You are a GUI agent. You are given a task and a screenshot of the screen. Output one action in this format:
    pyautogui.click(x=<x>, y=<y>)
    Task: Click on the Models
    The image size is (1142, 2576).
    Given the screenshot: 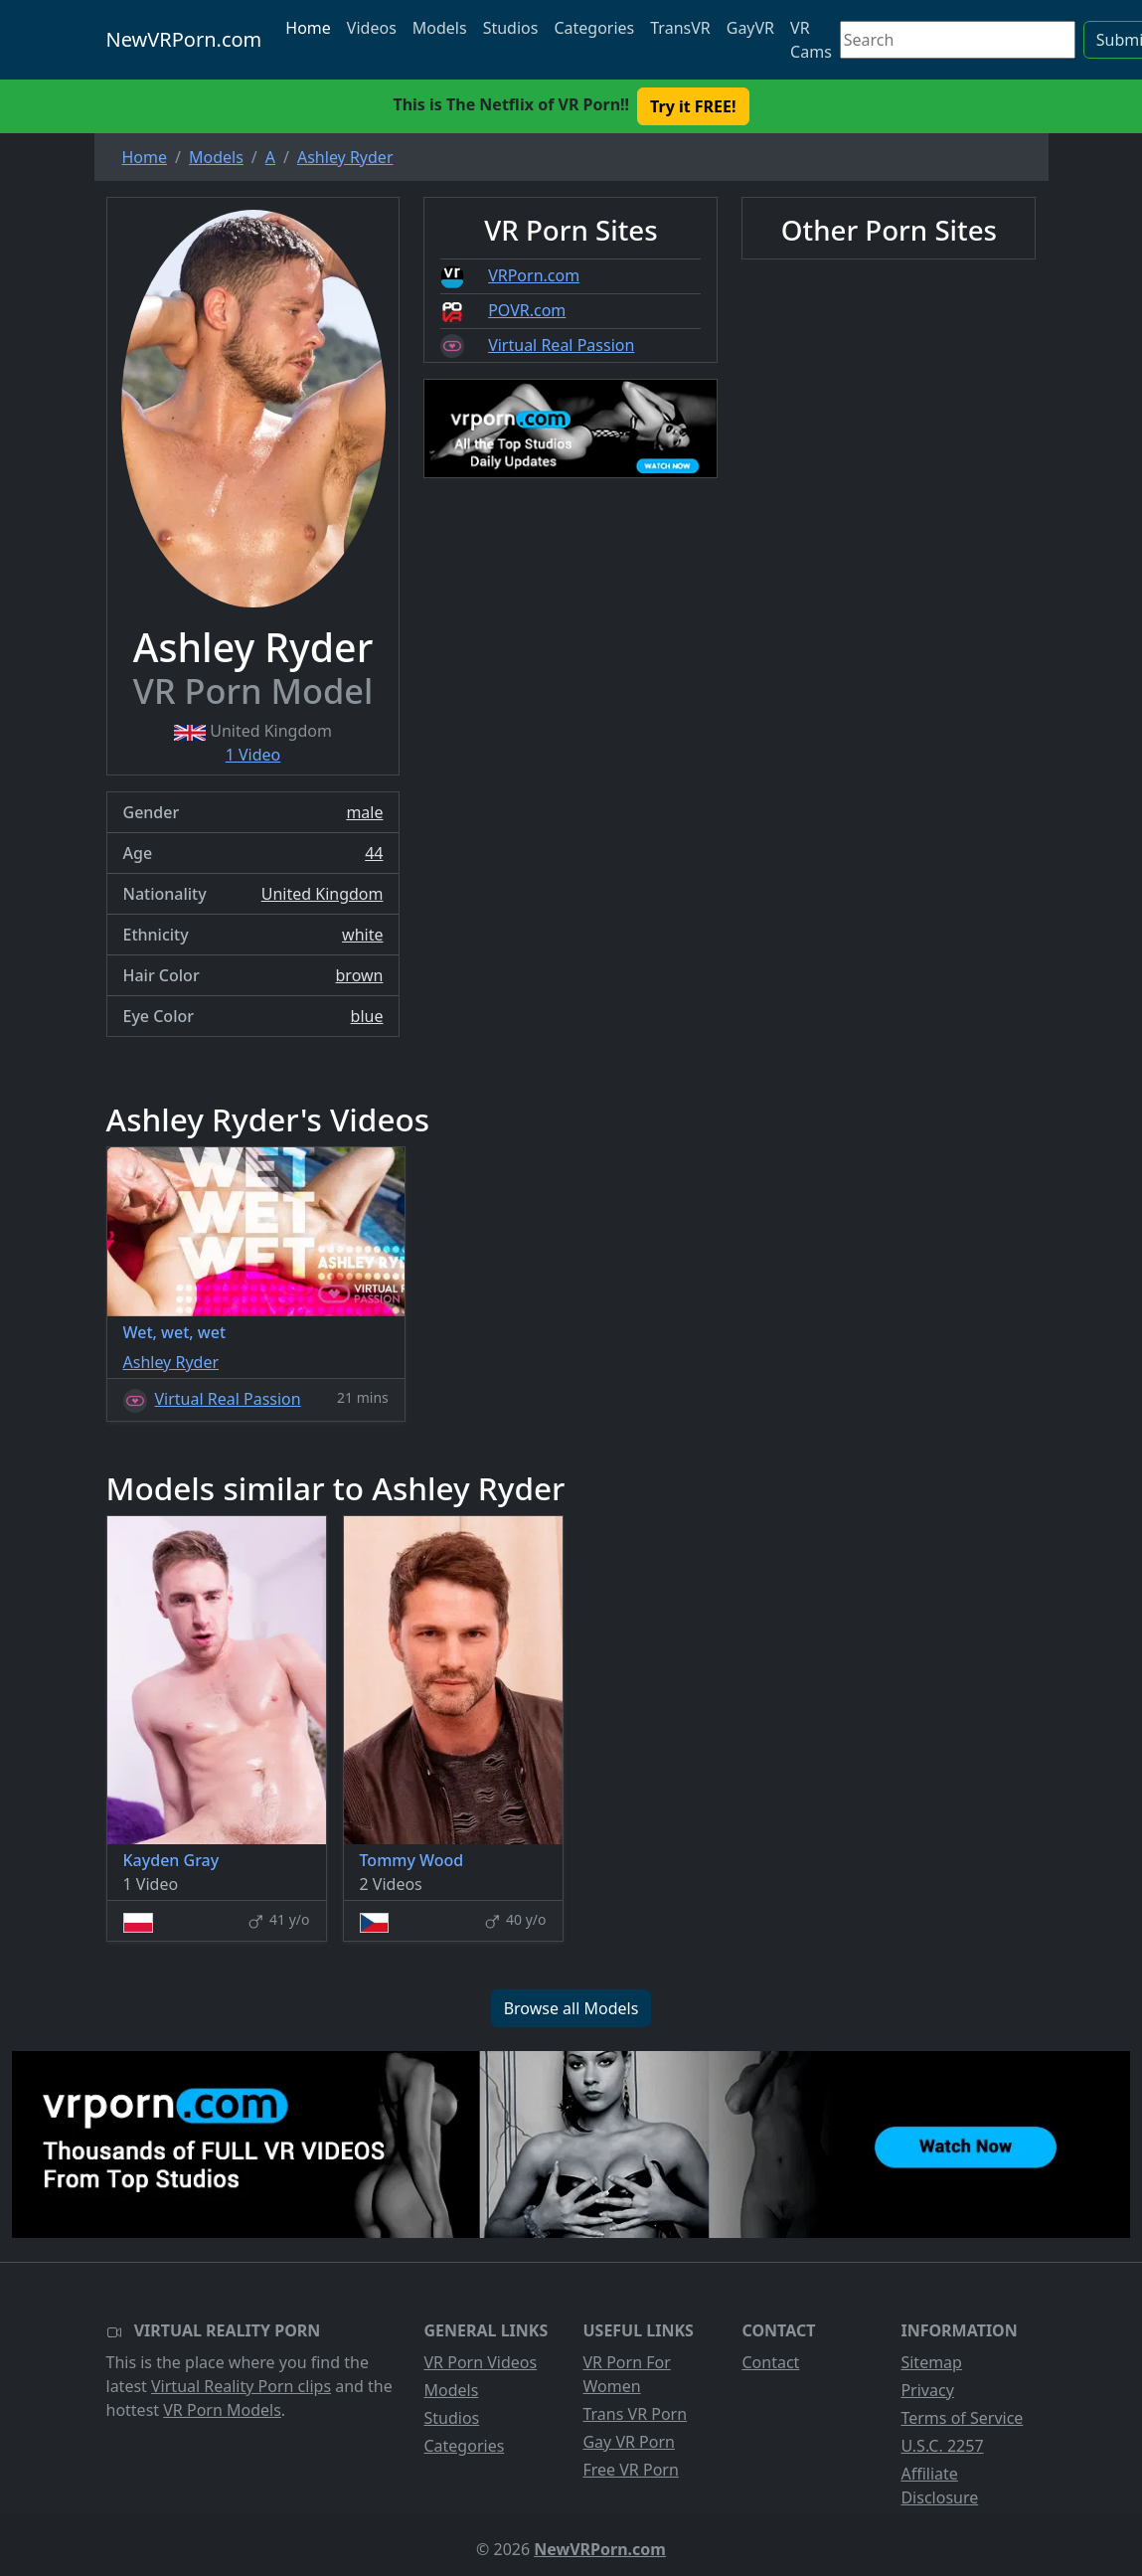 What is the action you would take?
    pyautogui.click(x=439, y=28)
    